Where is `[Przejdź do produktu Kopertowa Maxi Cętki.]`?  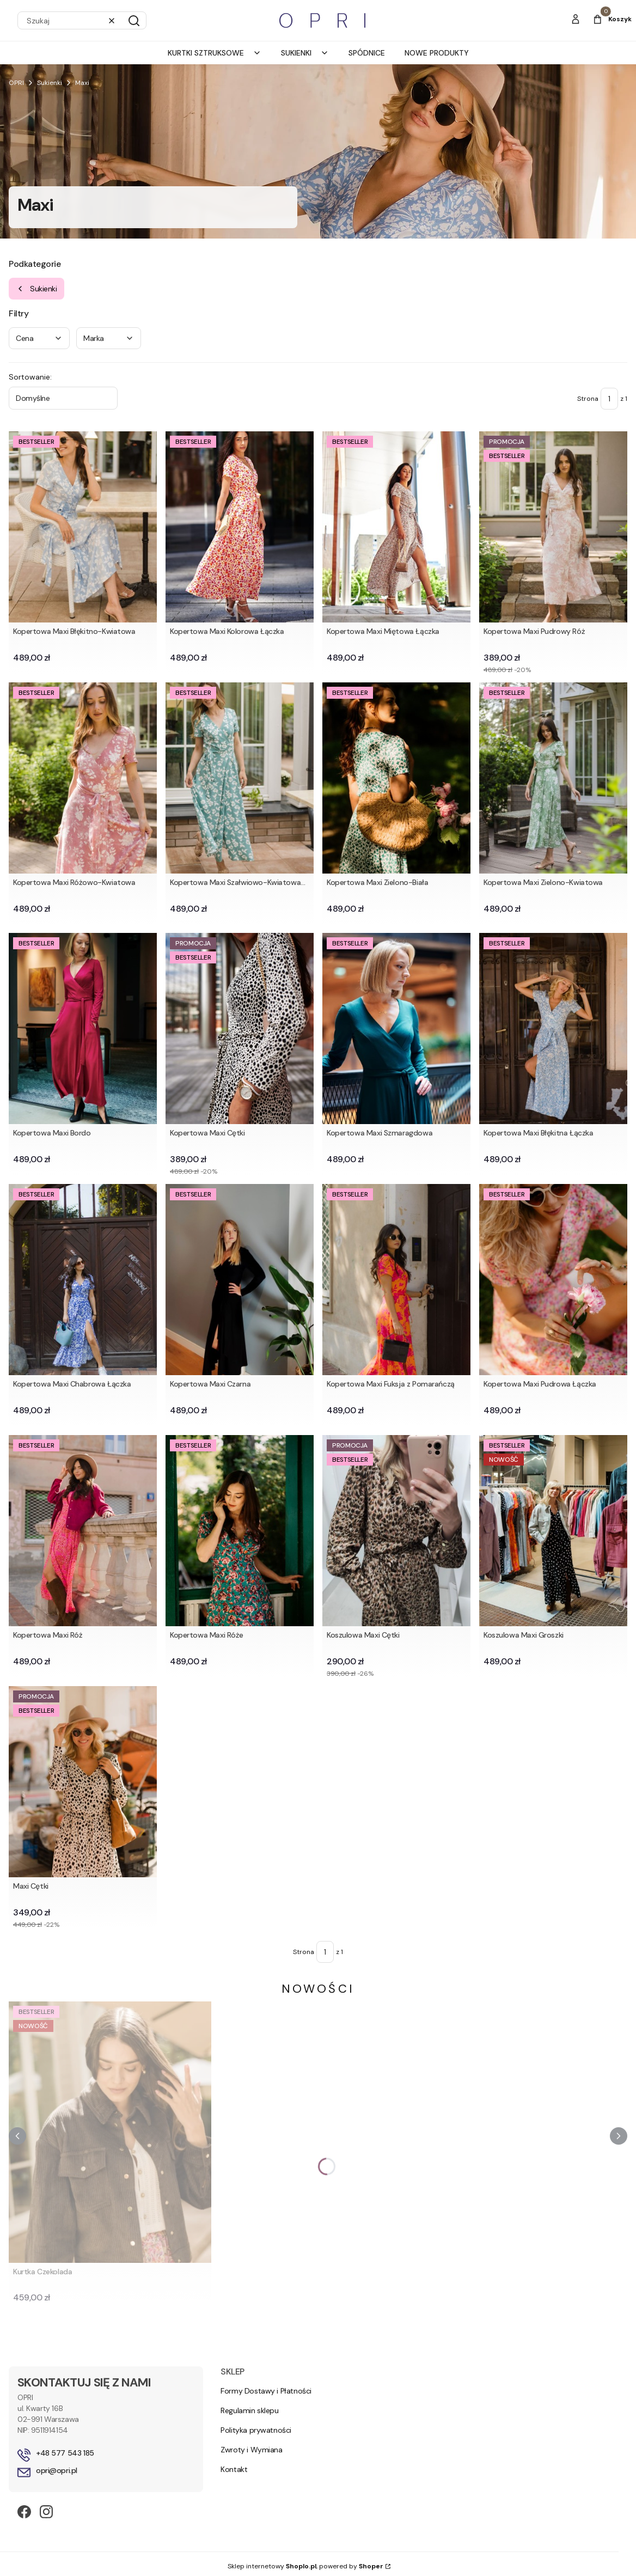
[Przejdź do produktu Kopertowa Maxi Cętki.] is located at coordinates (240, 1028).